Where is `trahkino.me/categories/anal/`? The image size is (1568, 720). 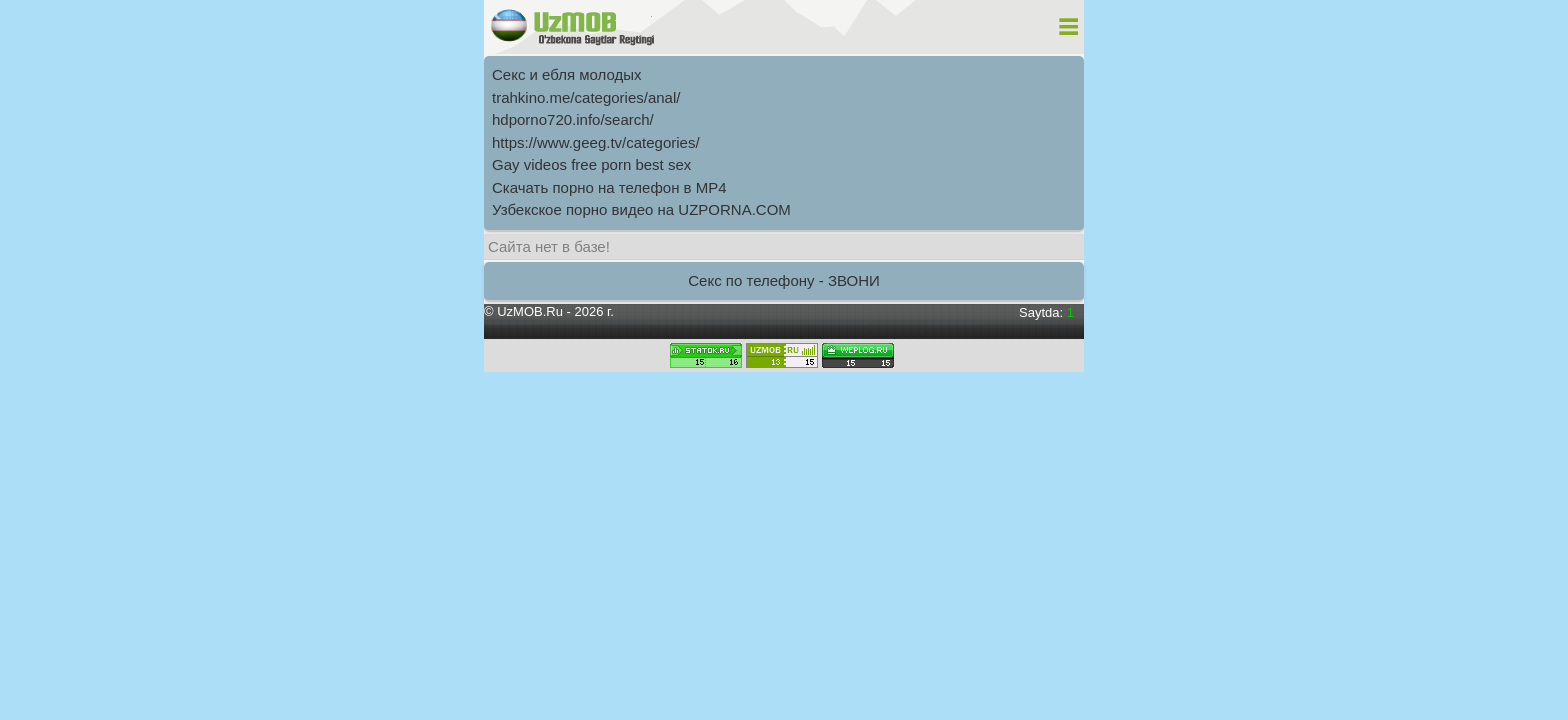 trahkino.me/categories/anal/ is located at coordinates (586, 97).